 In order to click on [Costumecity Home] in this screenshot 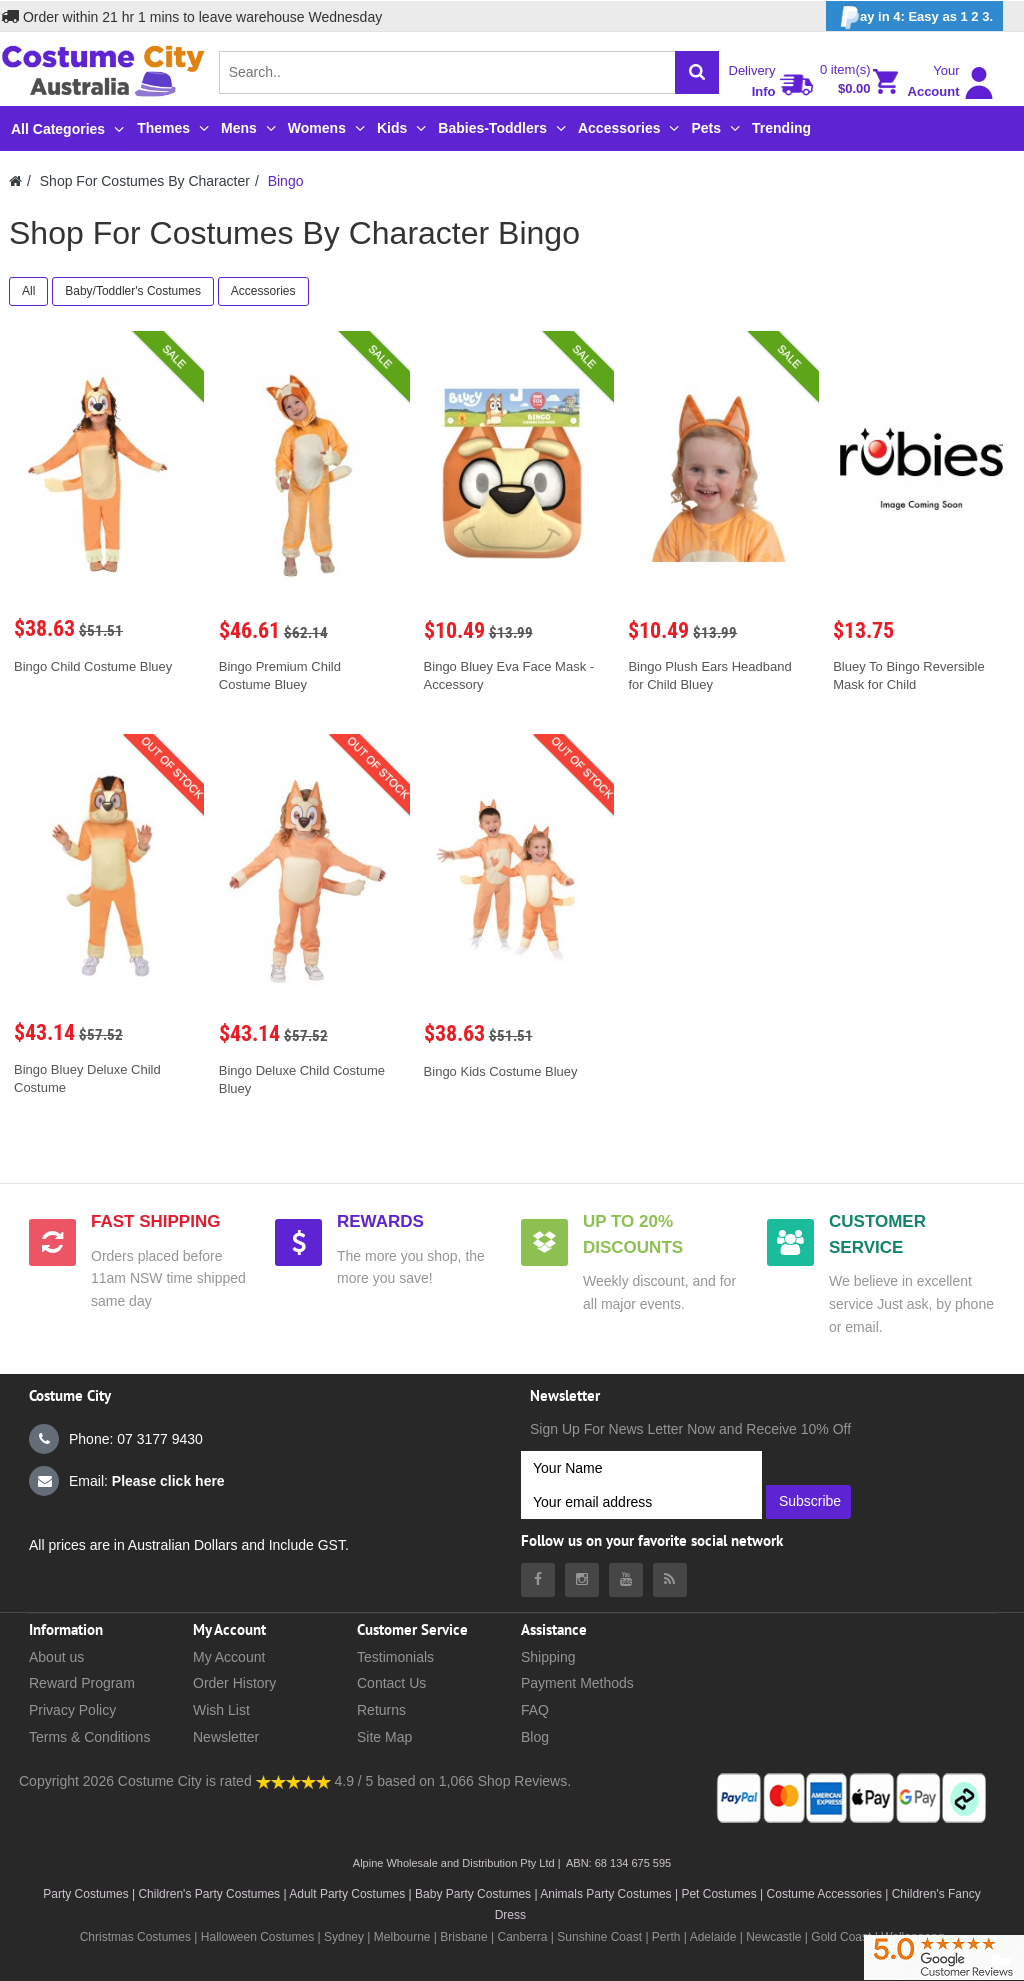, I will do `click(15, 181)`.